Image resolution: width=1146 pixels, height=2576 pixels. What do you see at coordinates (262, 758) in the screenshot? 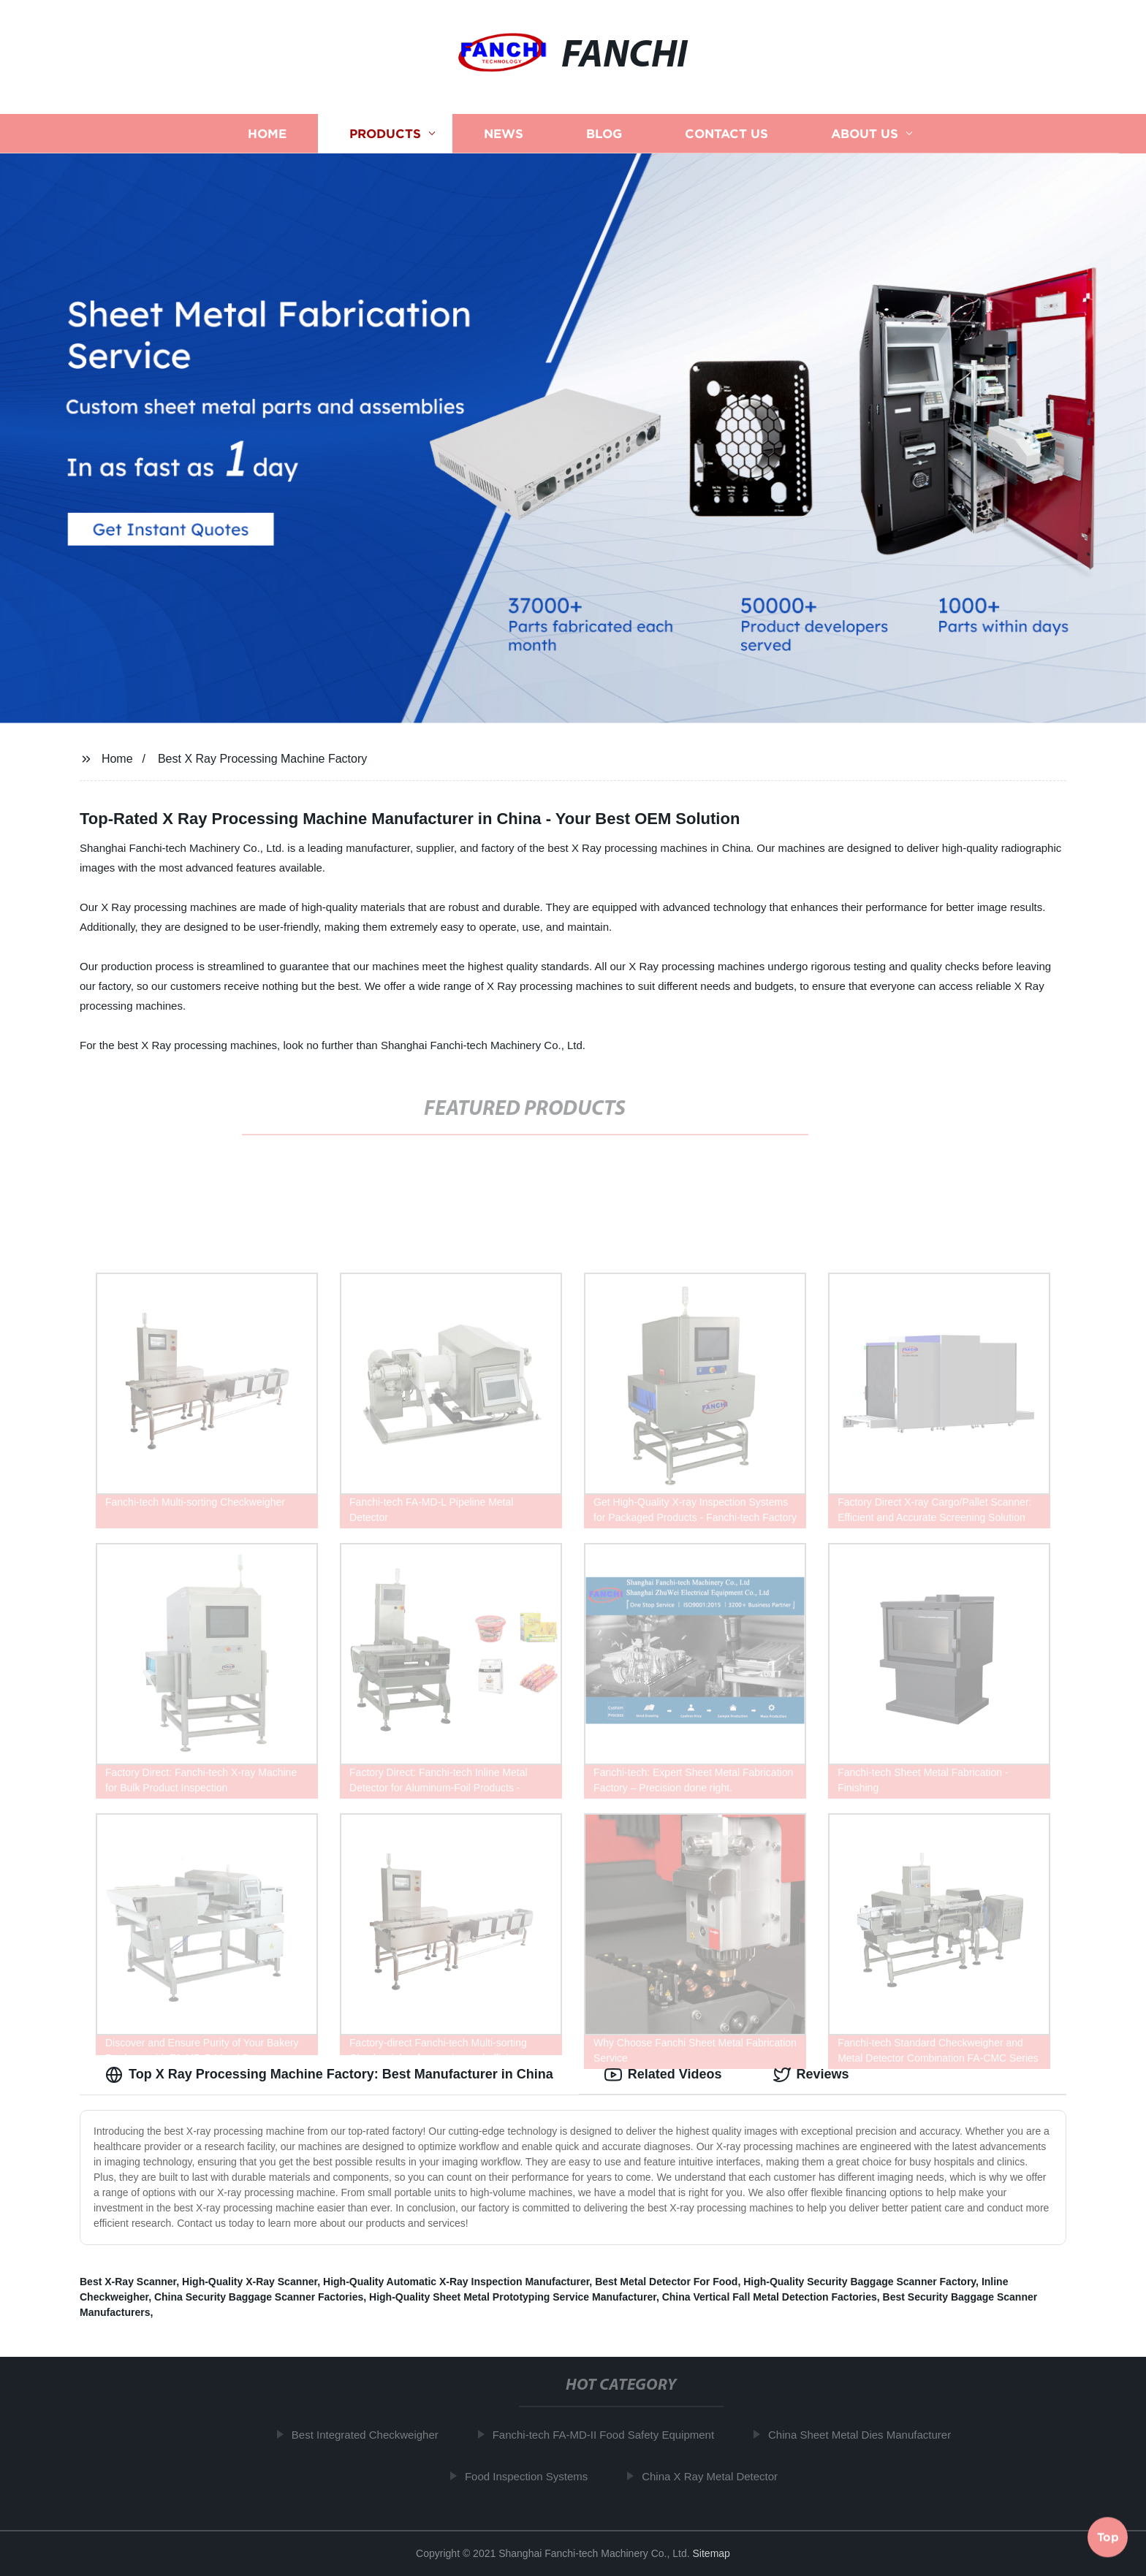
I see `Best X Ray Processing Machine Factory` at bounding box center [262, 758].